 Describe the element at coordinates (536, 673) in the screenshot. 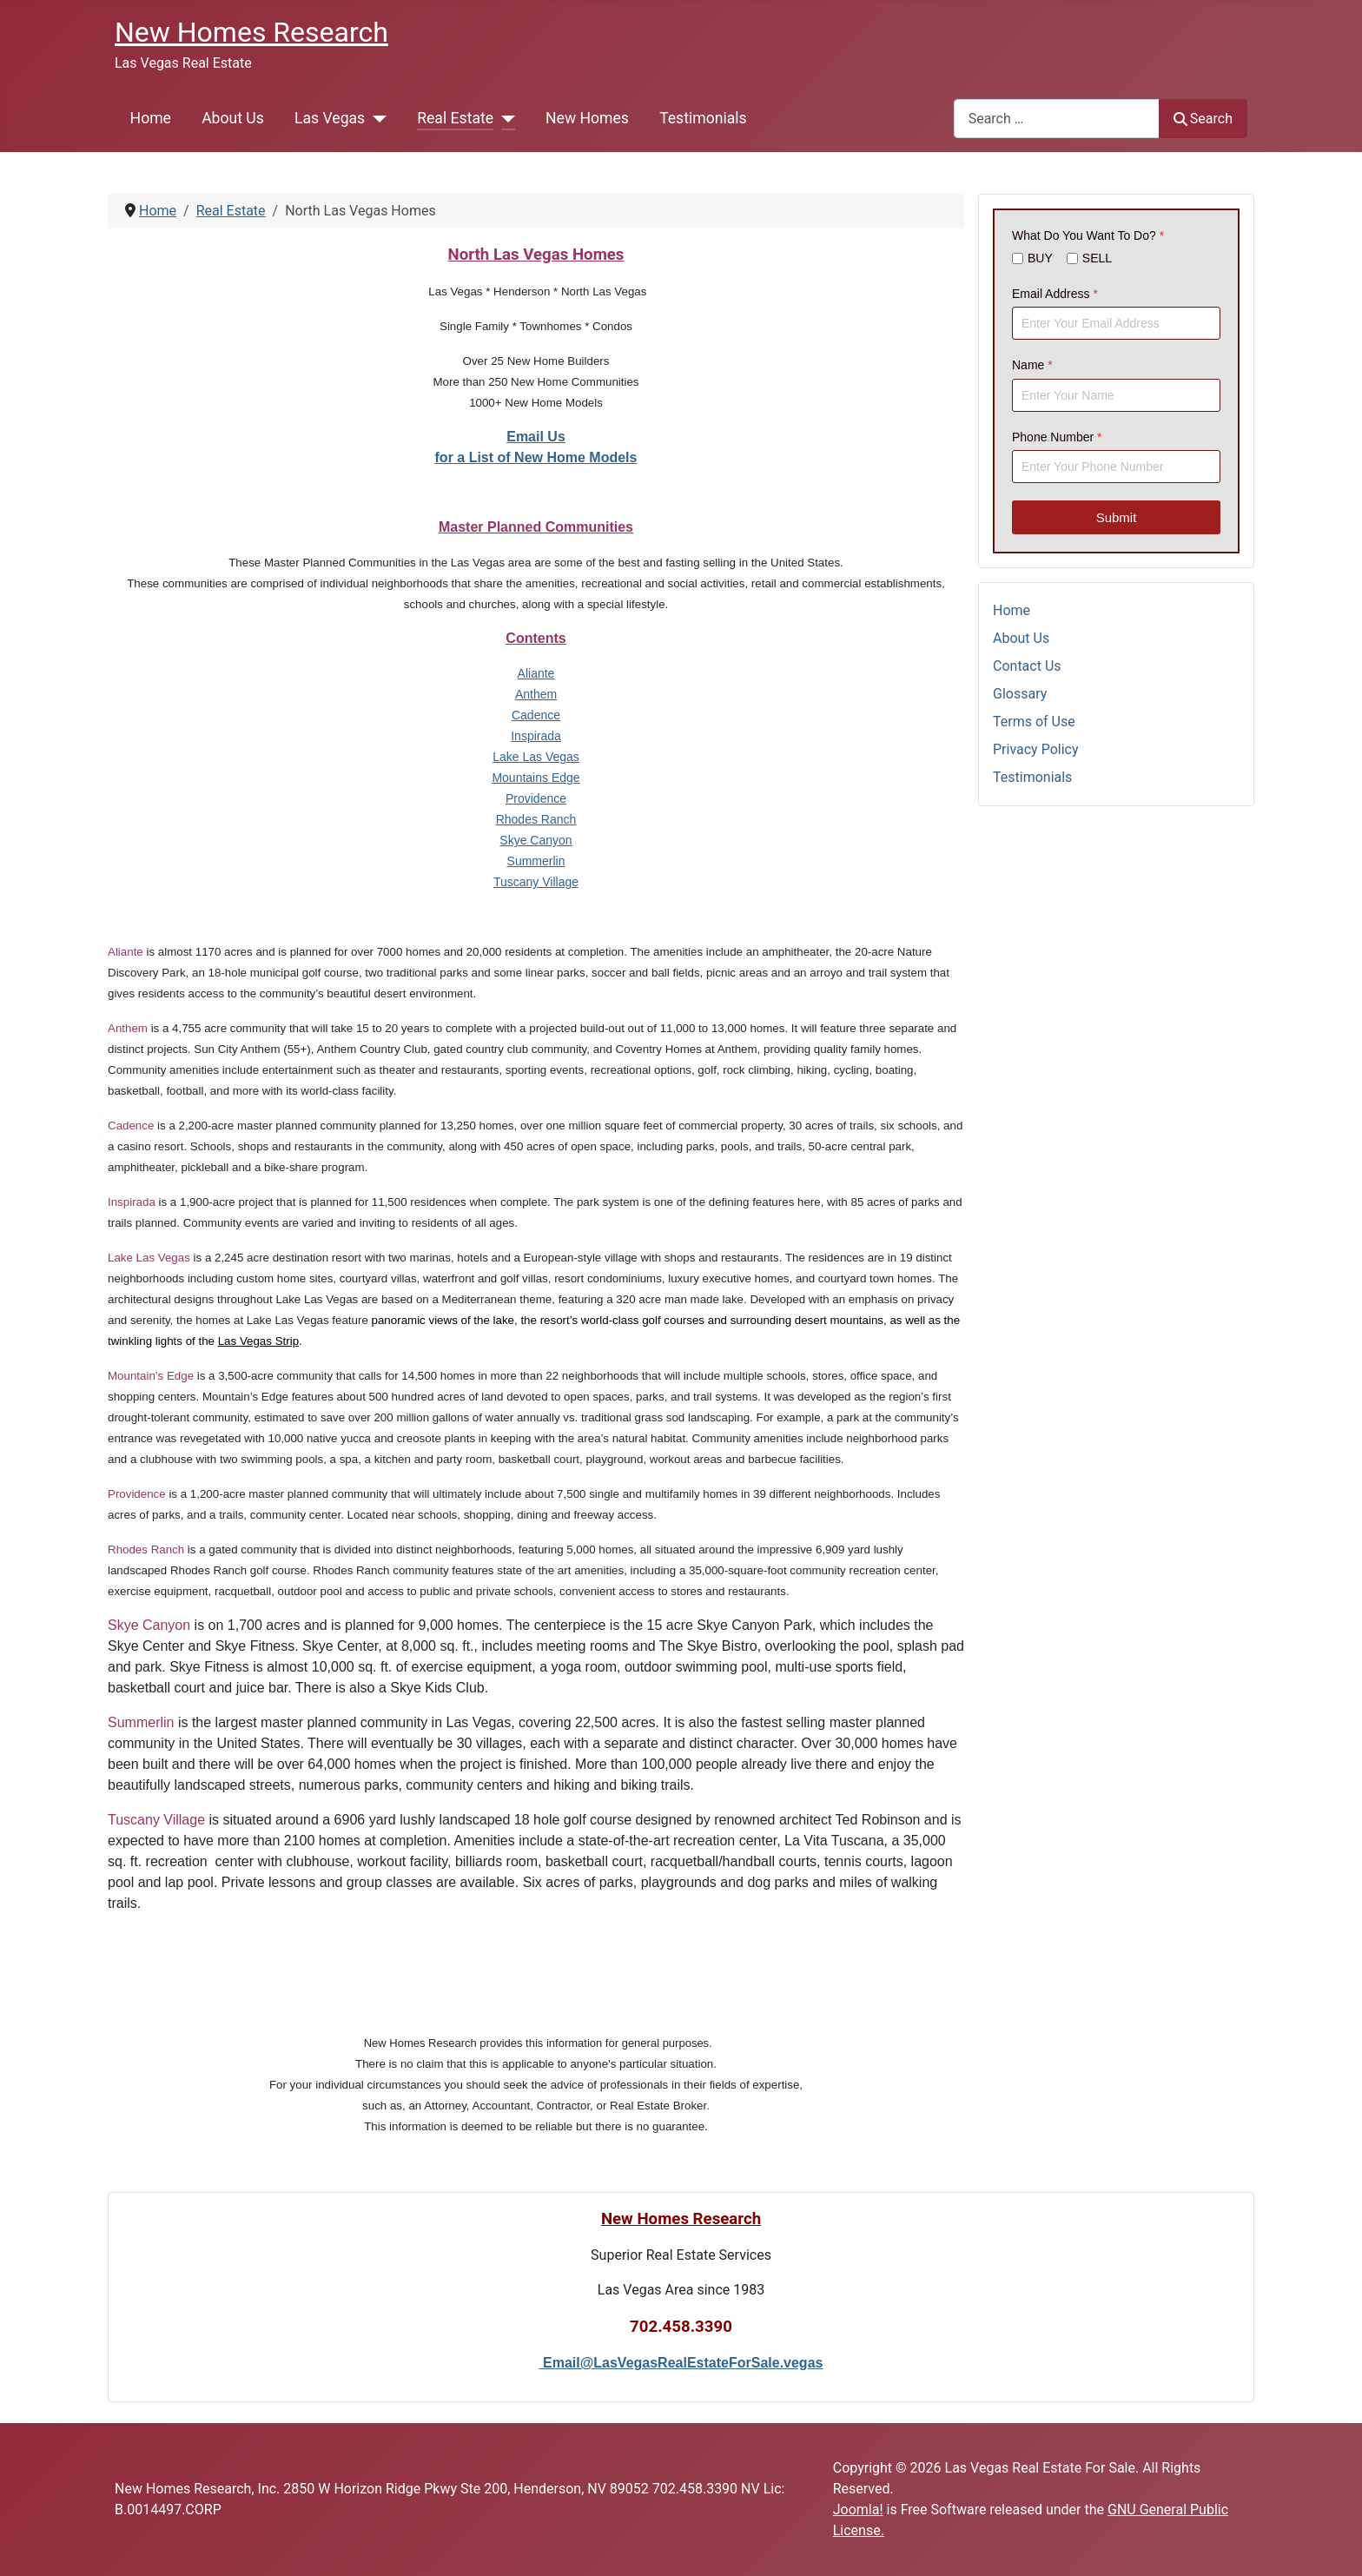

I see `Aliante` at that location.